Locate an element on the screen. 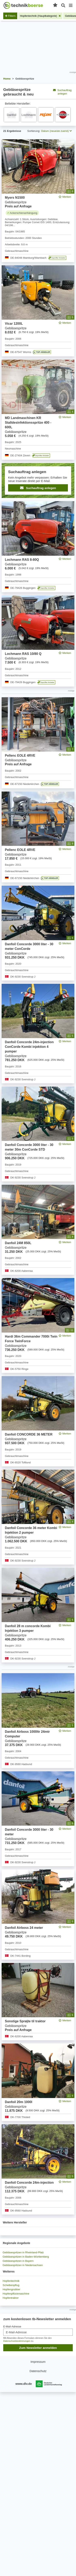  Sortierung: is located at coordinates (33, 130).